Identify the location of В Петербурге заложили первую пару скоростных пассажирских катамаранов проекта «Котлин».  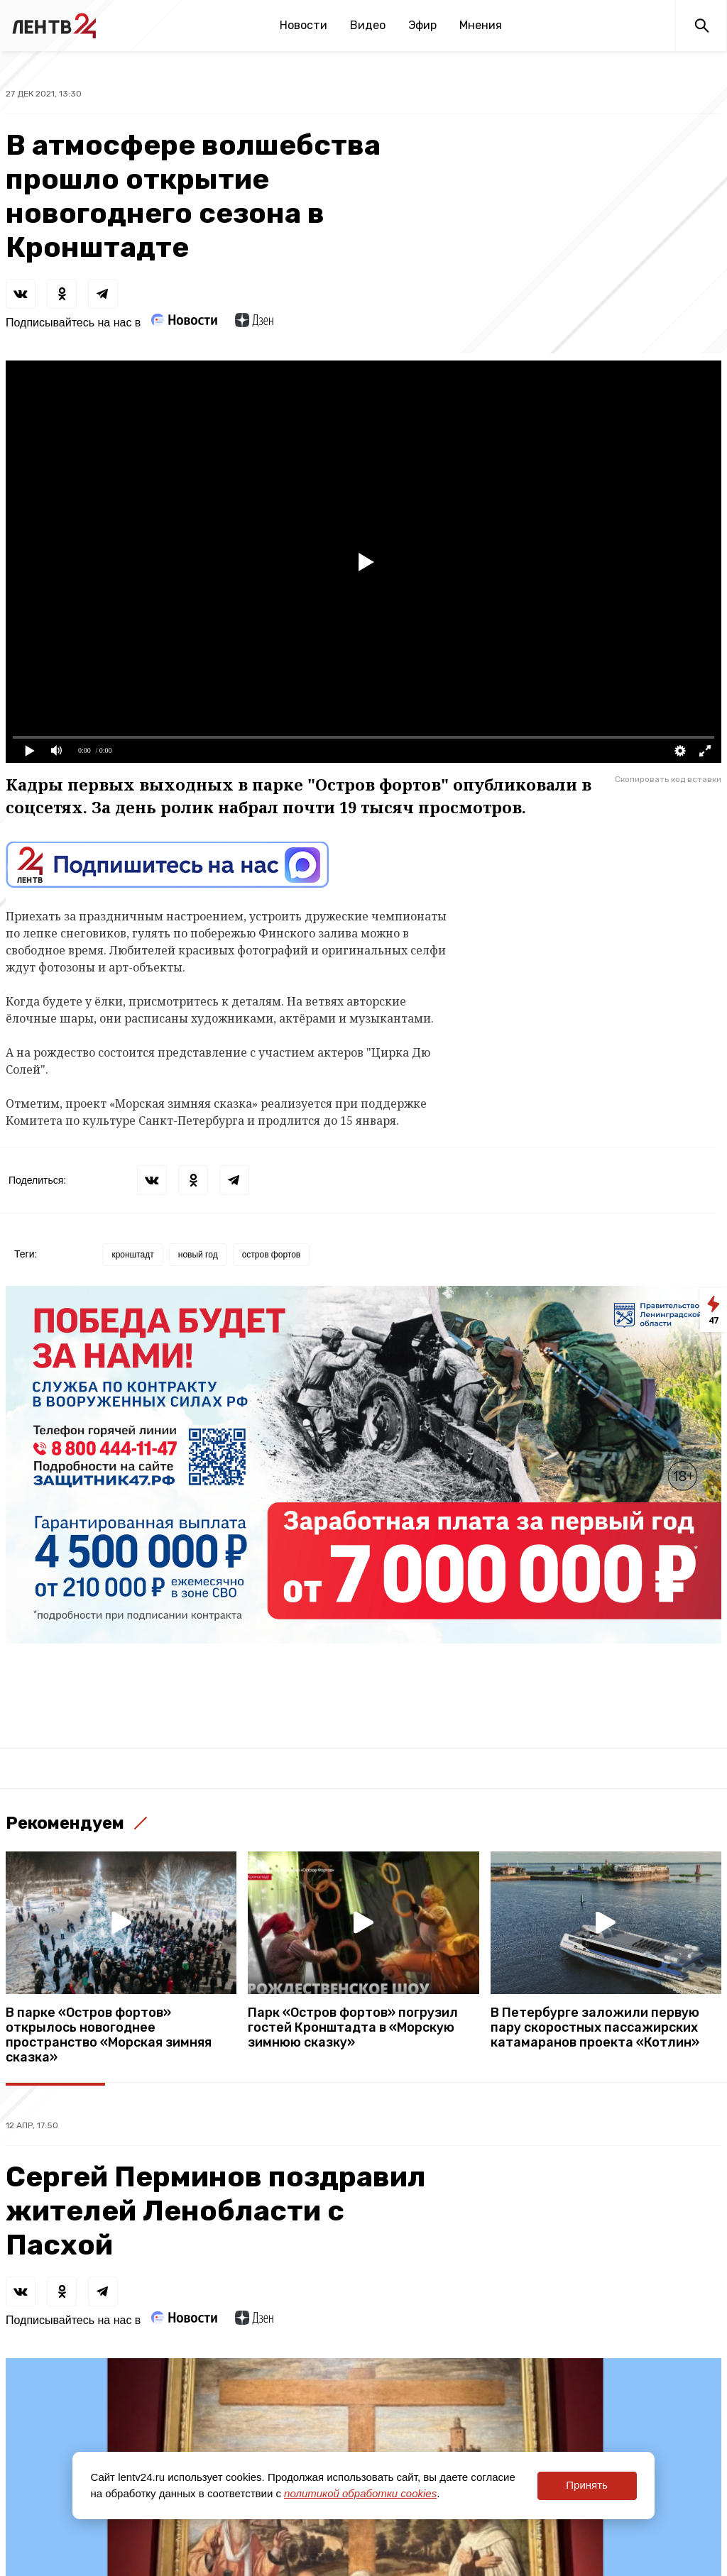
(595, 2027).